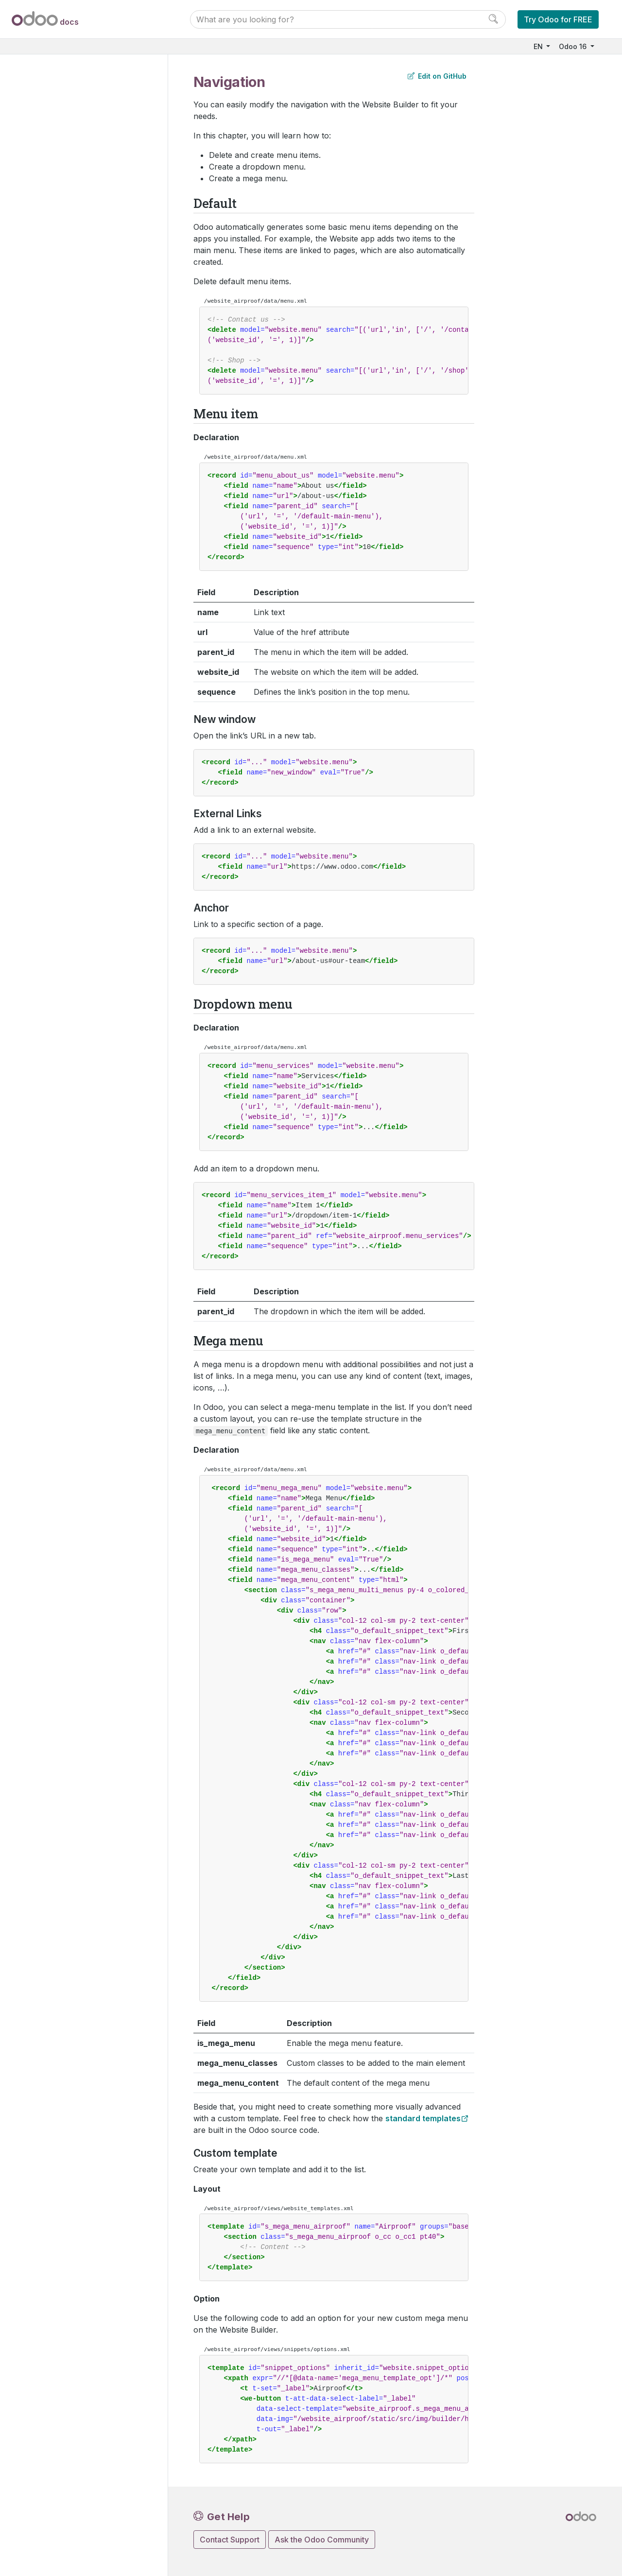 The width and height of the screenshot is (622, 2576). Describe the element at coordinates (573, 46) in the screenshot. I see `Odoo 16` at that location.